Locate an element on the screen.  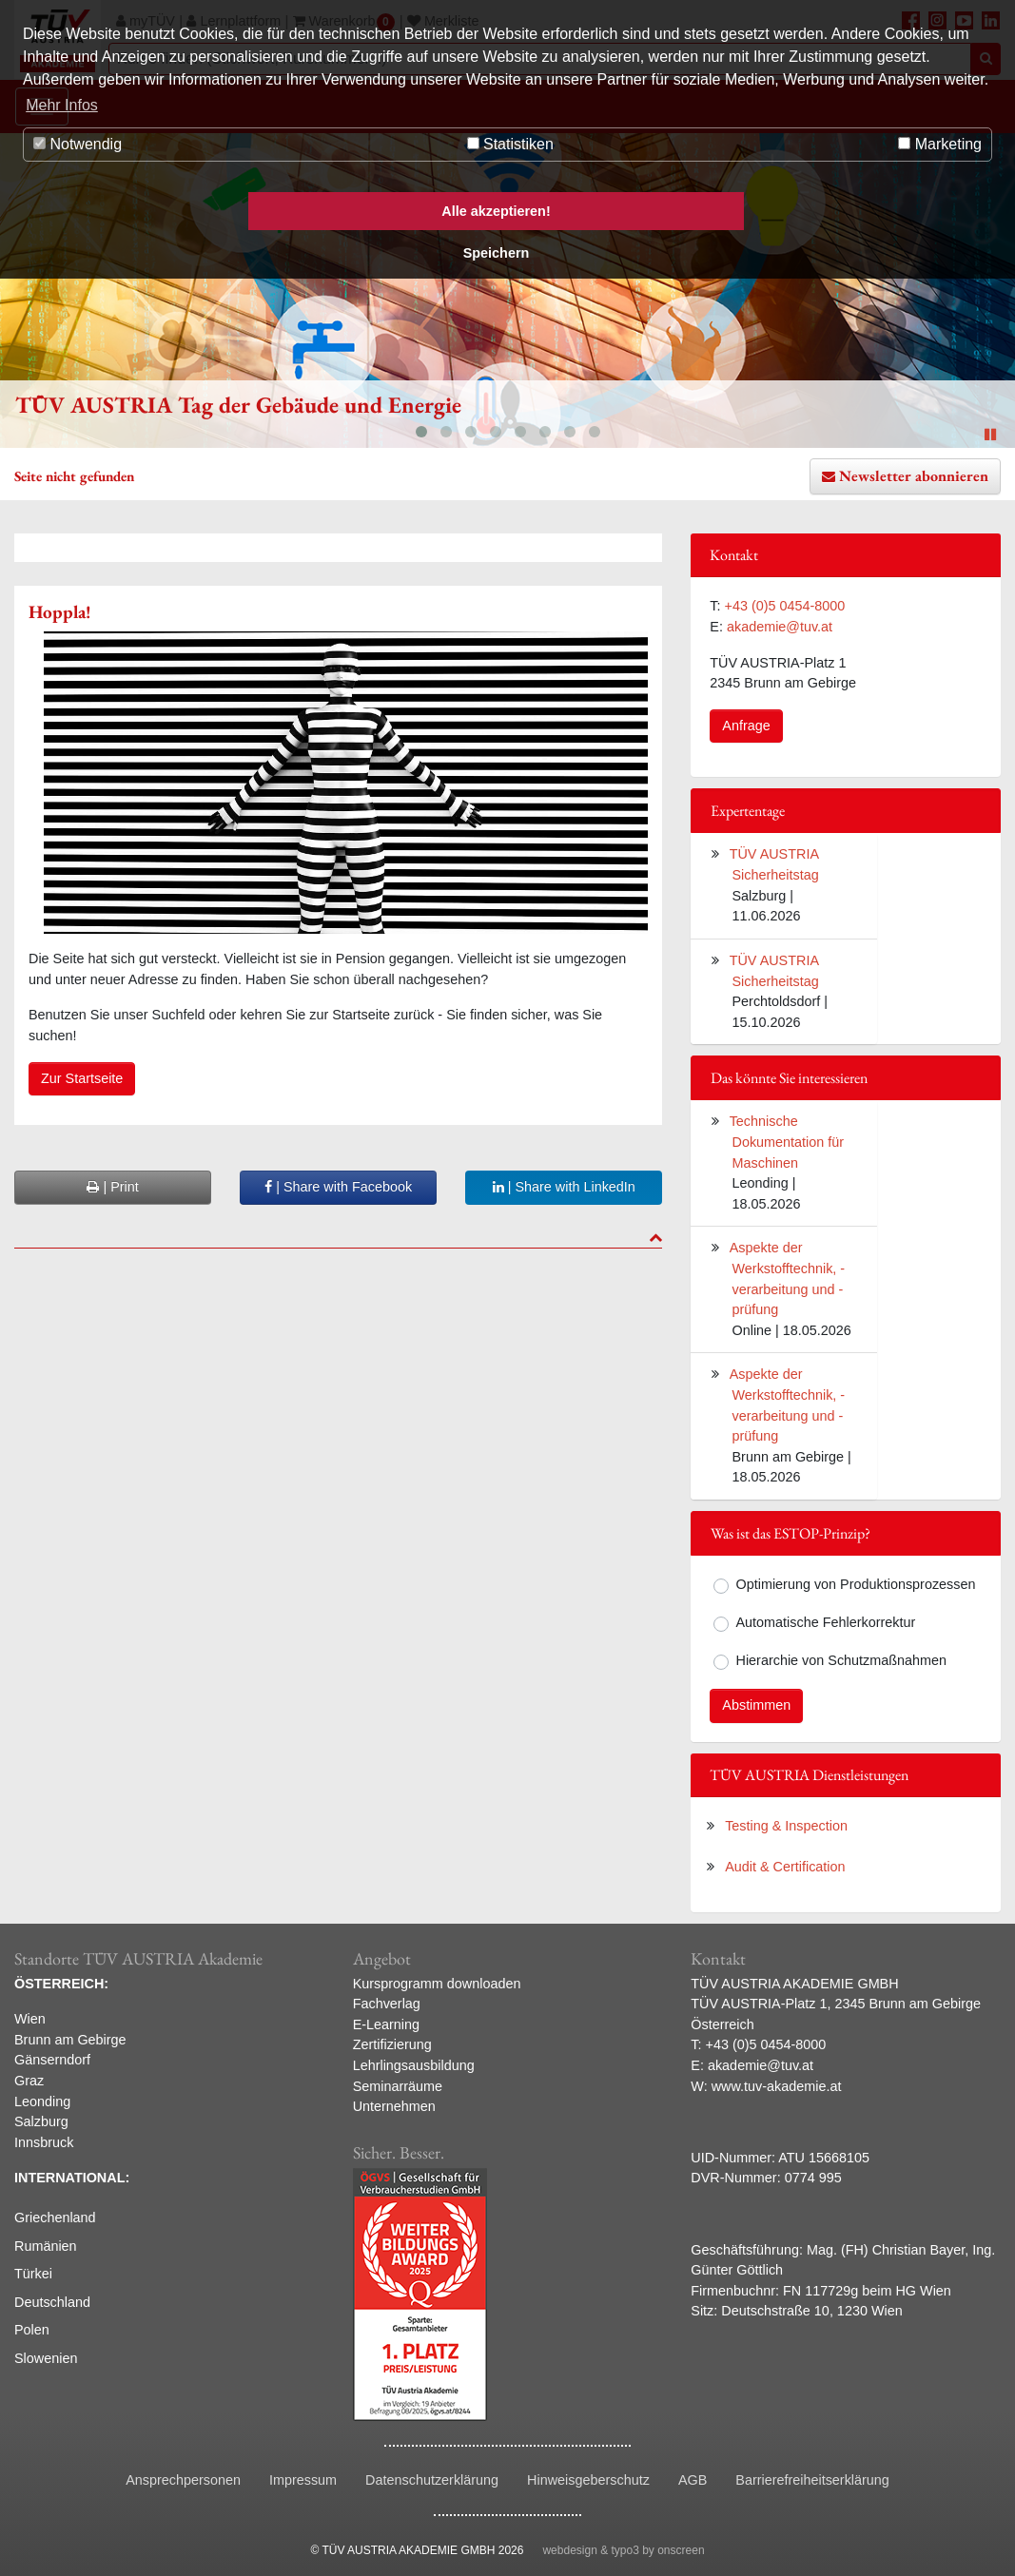
Newsletter abonnieren is located at coordinates (913, 476).